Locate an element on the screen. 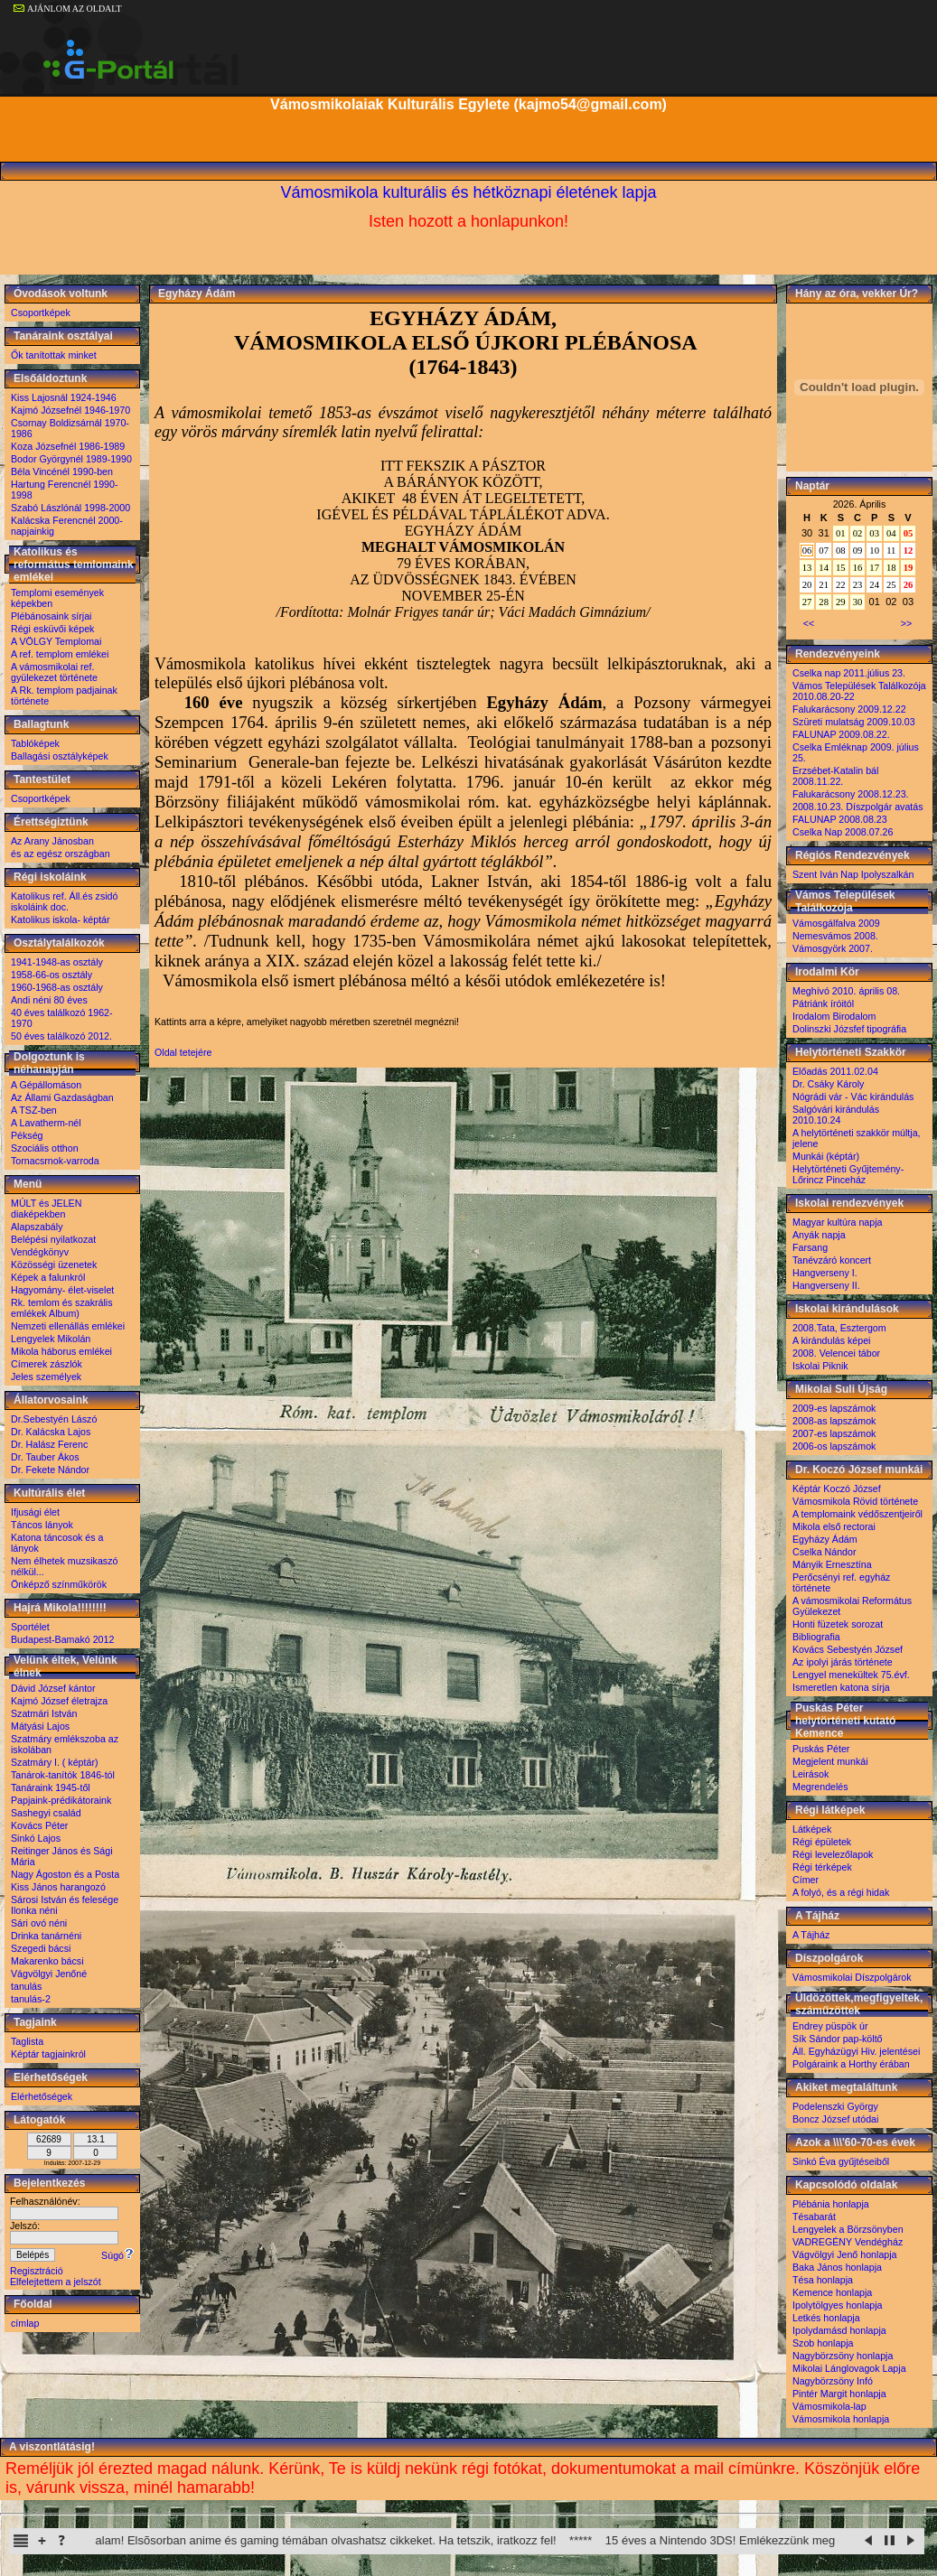 The width and height of the screenshot is (937, 2576). Boncz József utódai is located at coordinates (835, 2119).